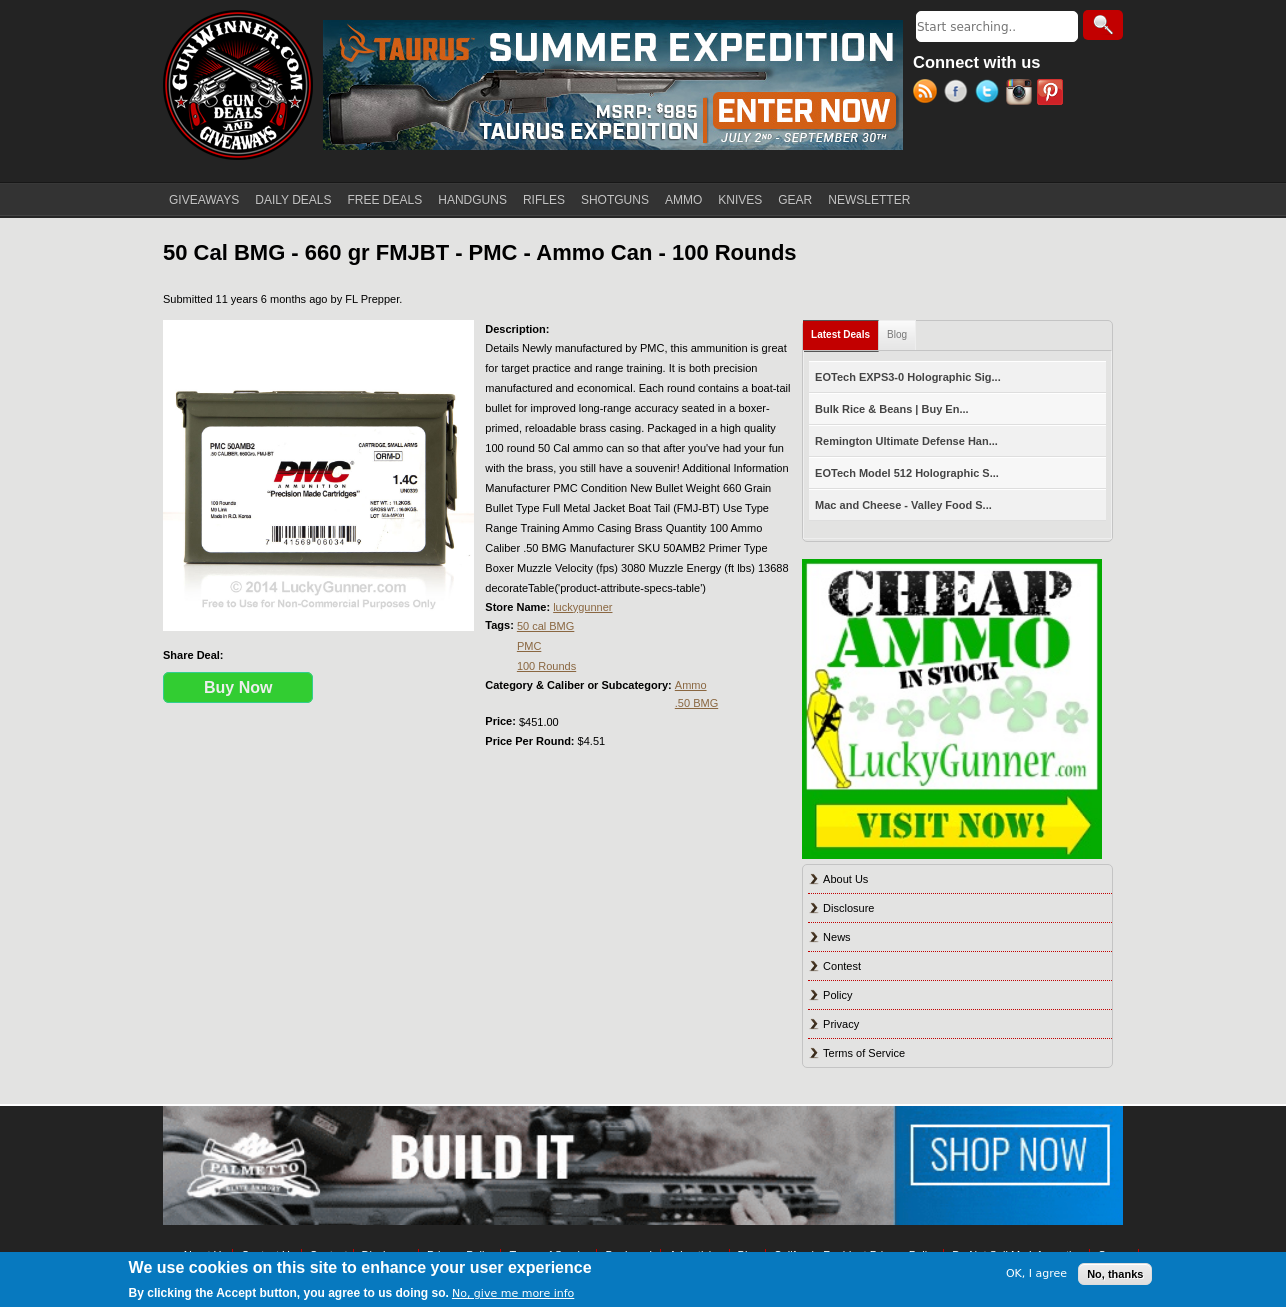  I want to click on KNIVES, so click(740, 200).